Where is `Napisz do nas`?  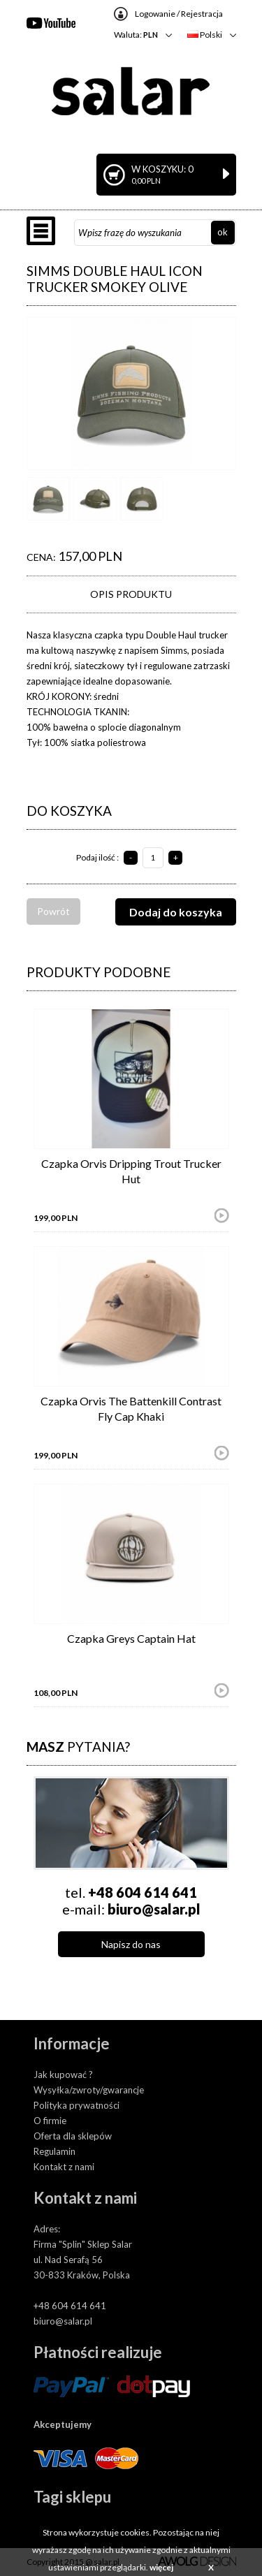 Napisz do nas is located at coordinates (131, 1944).